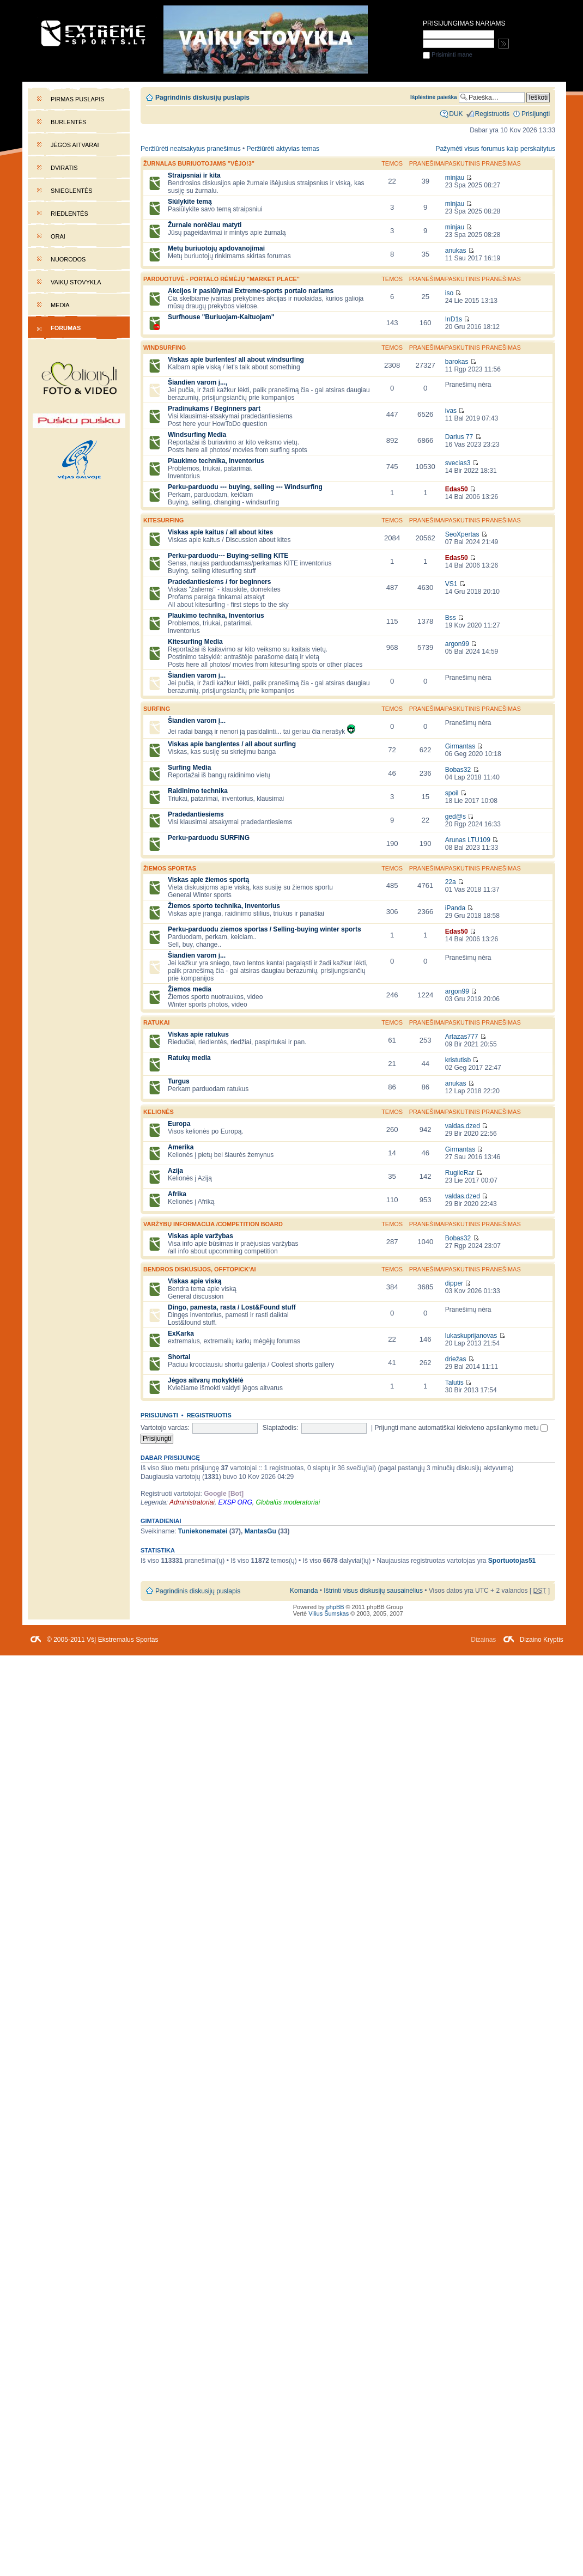 This screenshot has height=2576, width=583. I want to click on Žurnalas buriuotojams "Vėjo!3", so click(198, 163).